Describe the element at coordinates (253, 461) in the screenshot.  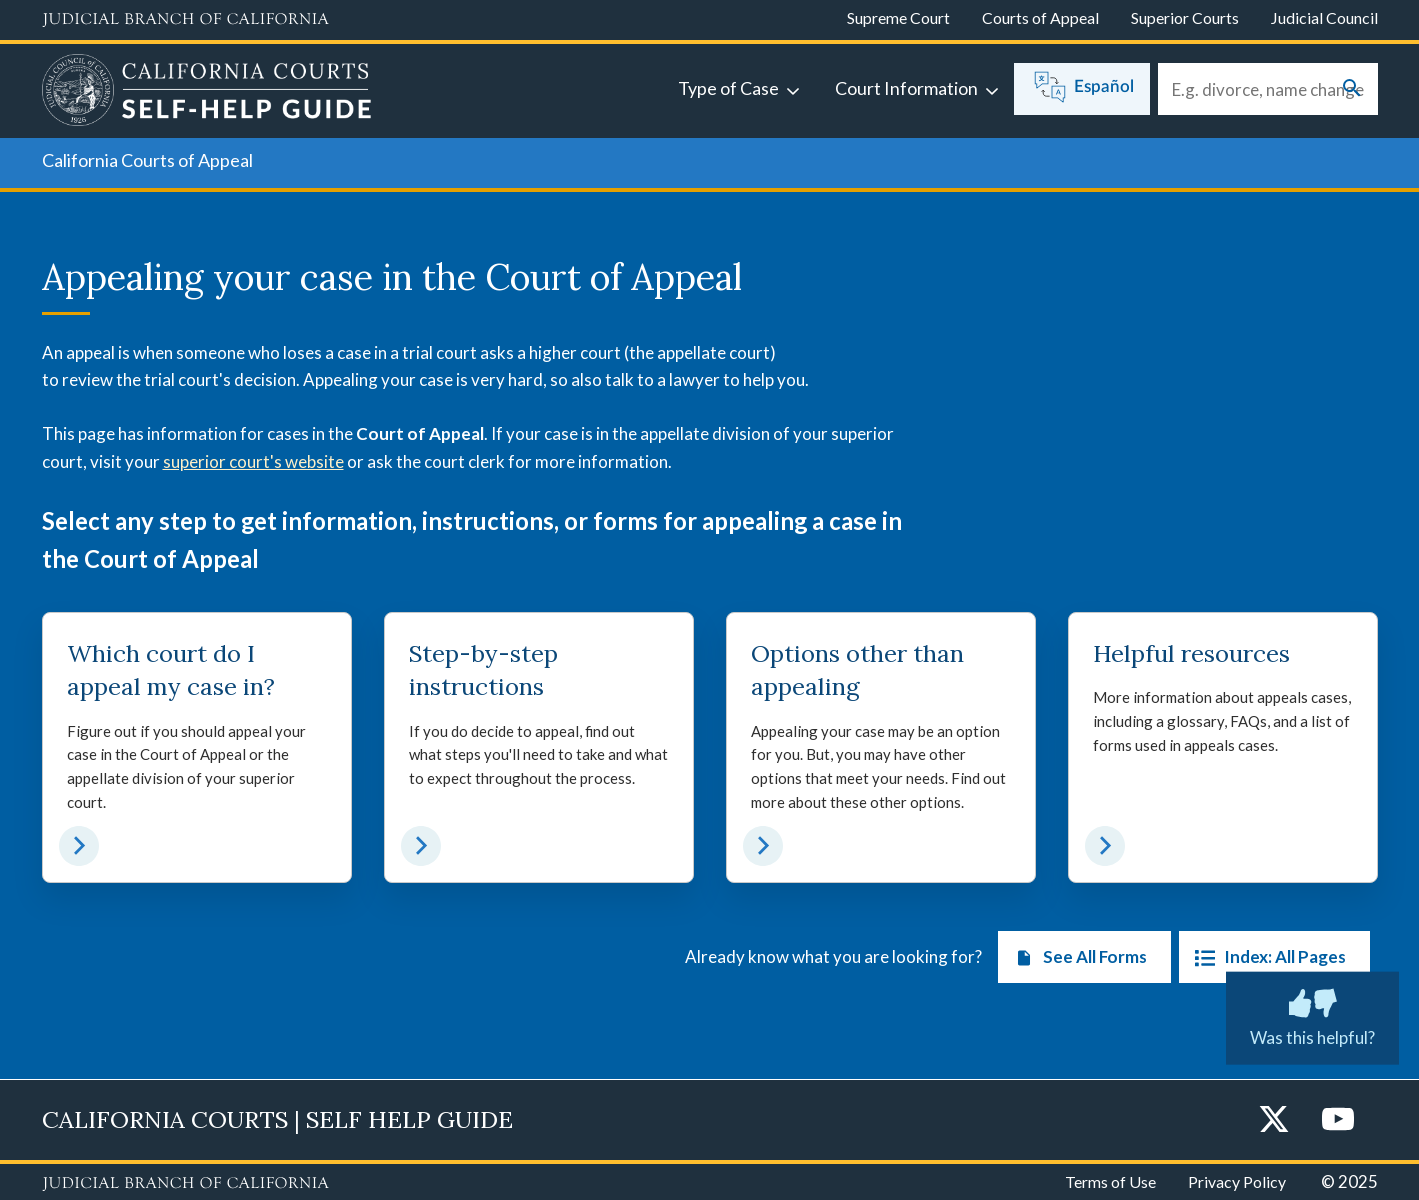
I see `superior court's website` at that location.